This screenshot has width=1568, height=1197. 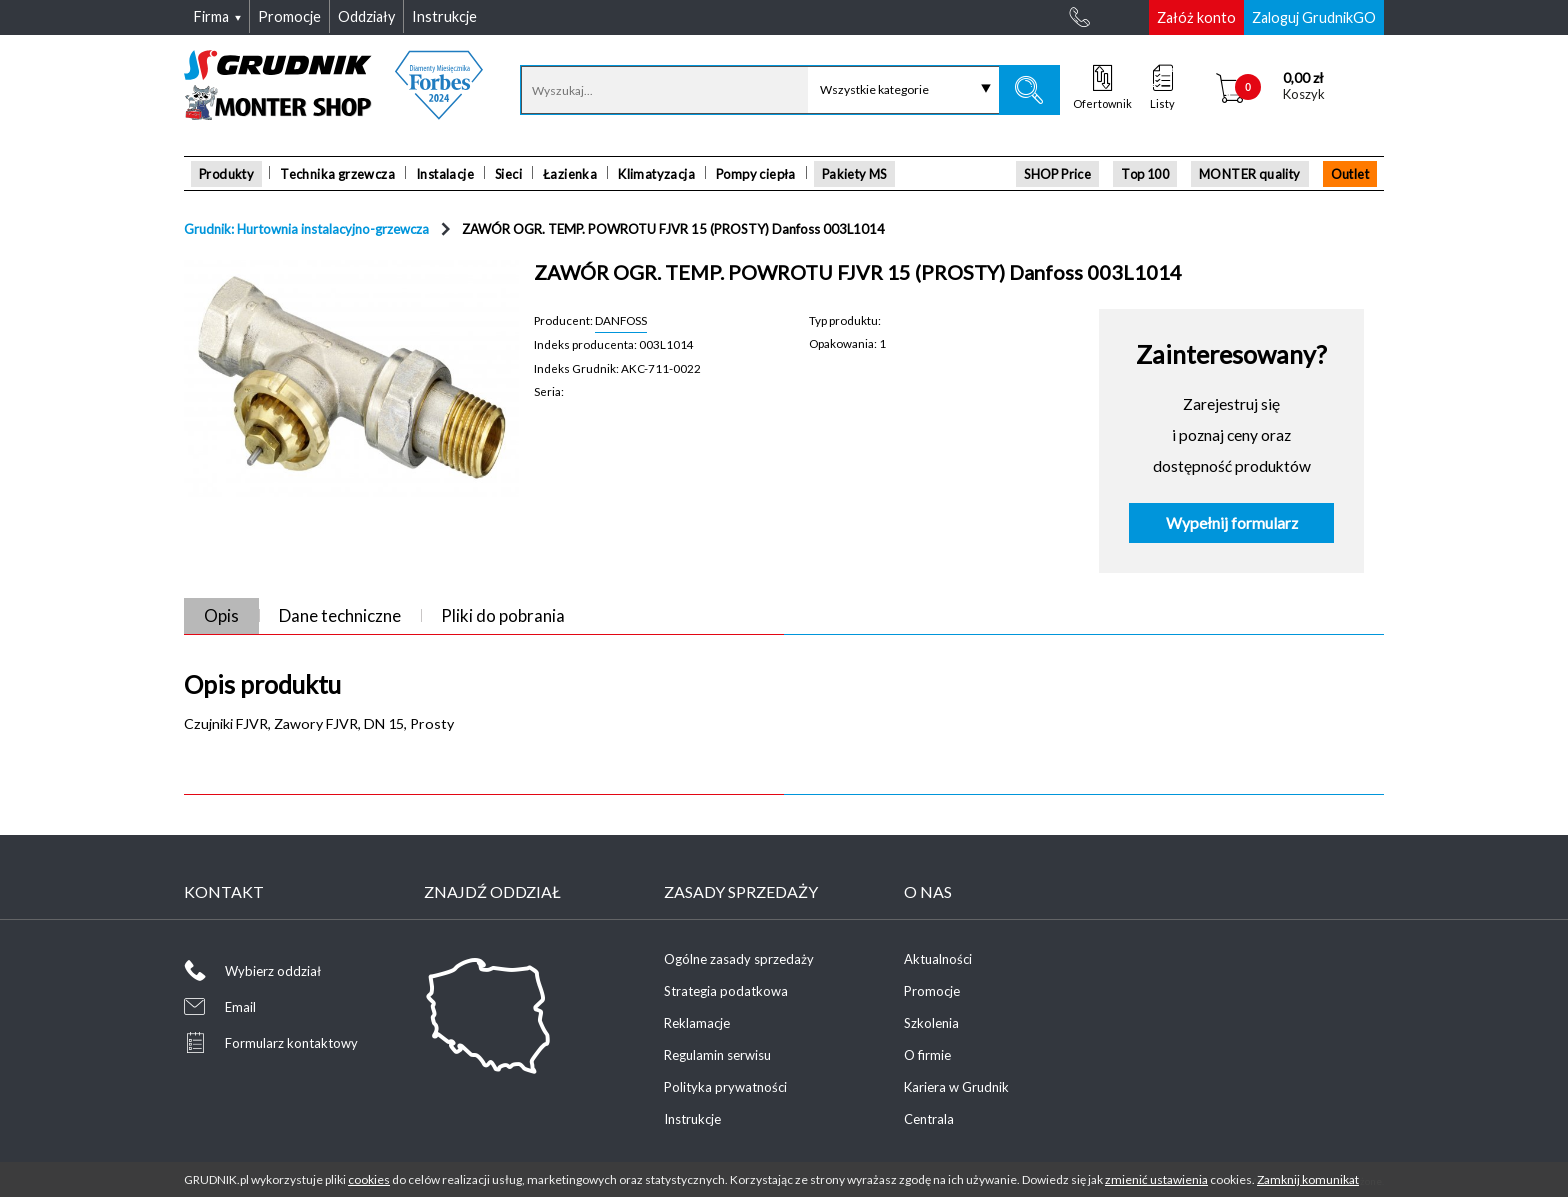 What do you see at coordinates (927, 1055) in the screenshot?
I see `O firmie` at bounding box center [927, 1055].